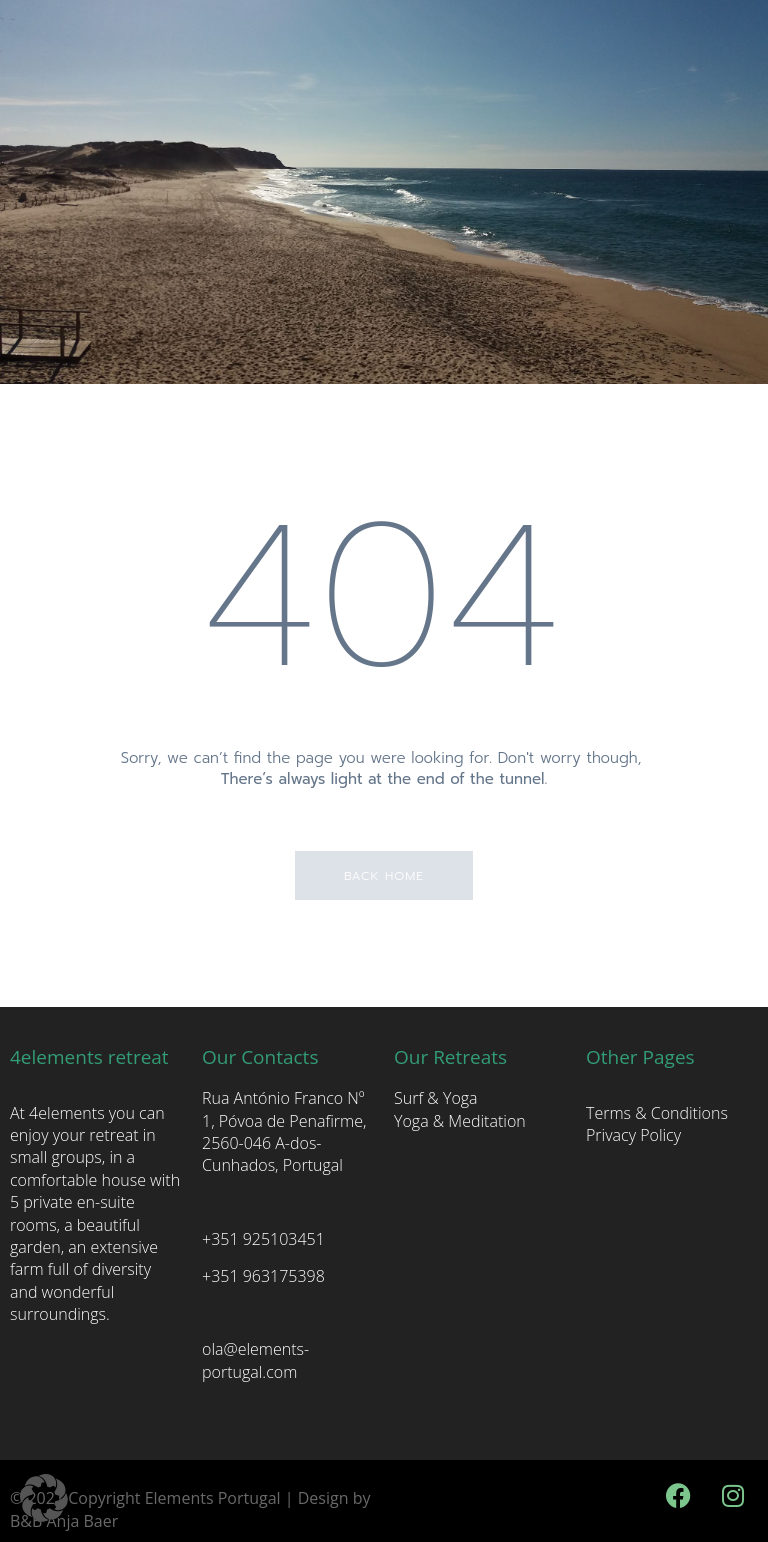 This screenshot has width=768, height=1542. I want to click on ola@elements-portugal.com, so click(255, 1360).